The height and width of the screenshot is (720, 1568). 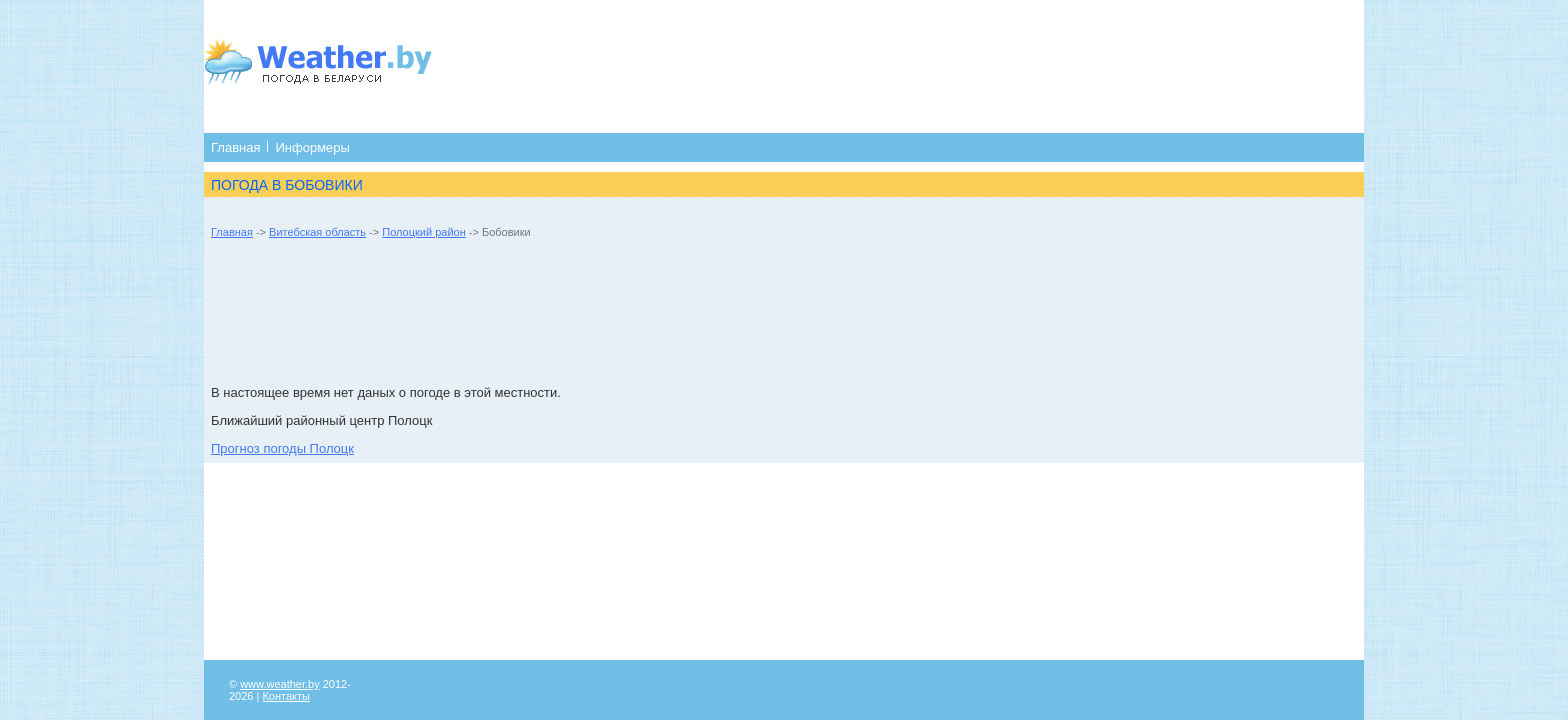 What do you see at coordinates (851, 65) in the screenshot?
I see `[Advertisement]` at bounding box center [851, 65].